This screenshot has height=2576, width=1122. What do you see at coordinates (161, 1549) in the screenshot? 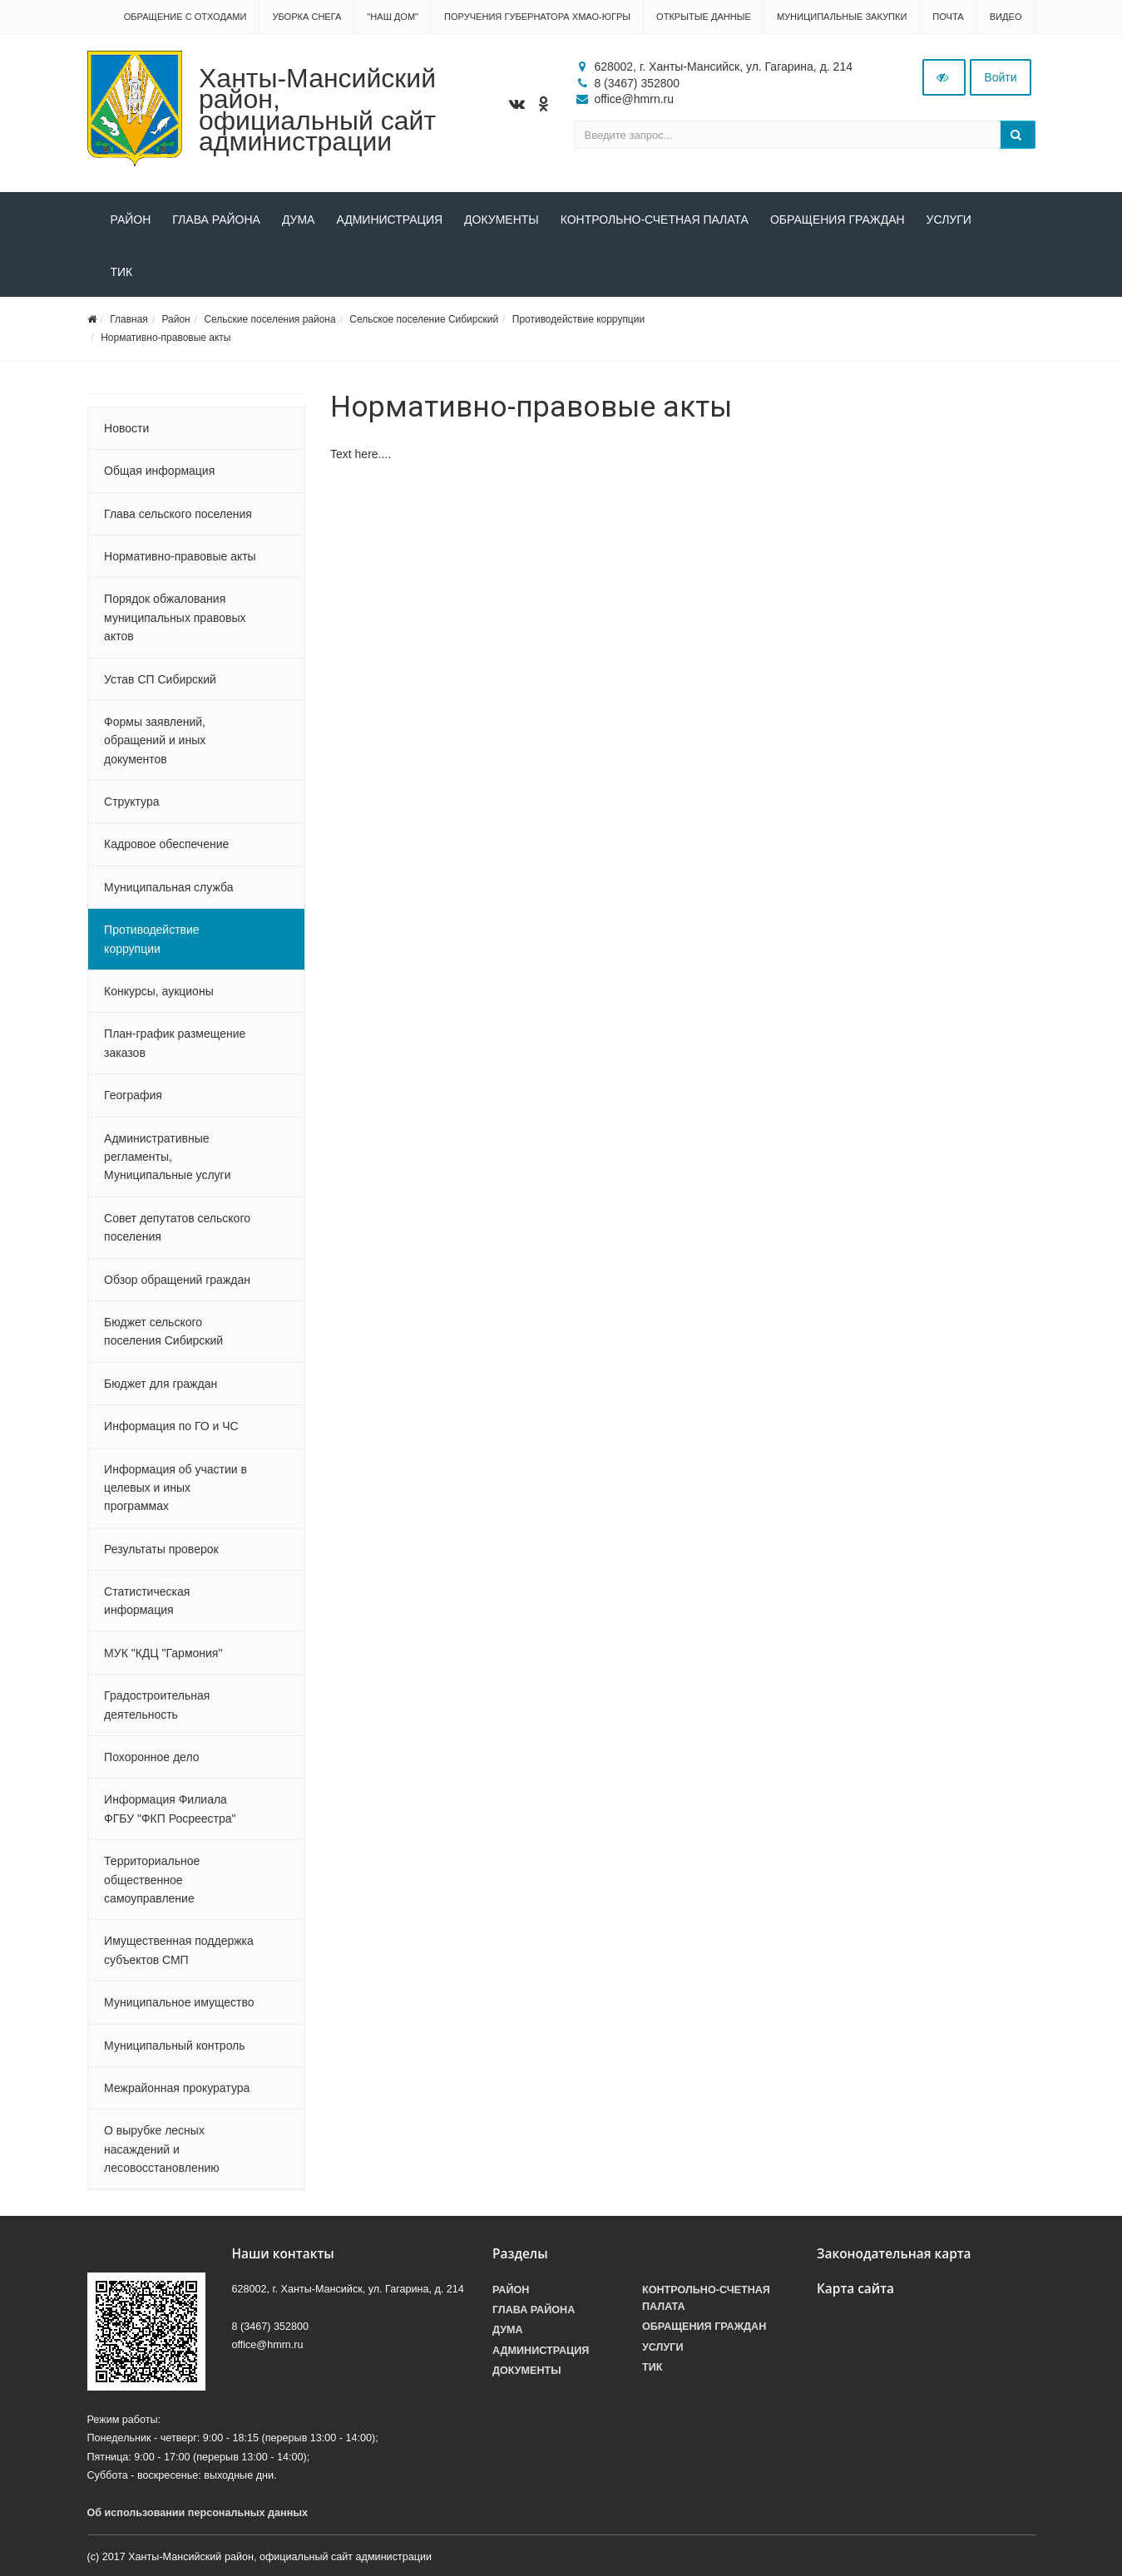
I see `Результаты проверок` at bounding box center [161, 1549].